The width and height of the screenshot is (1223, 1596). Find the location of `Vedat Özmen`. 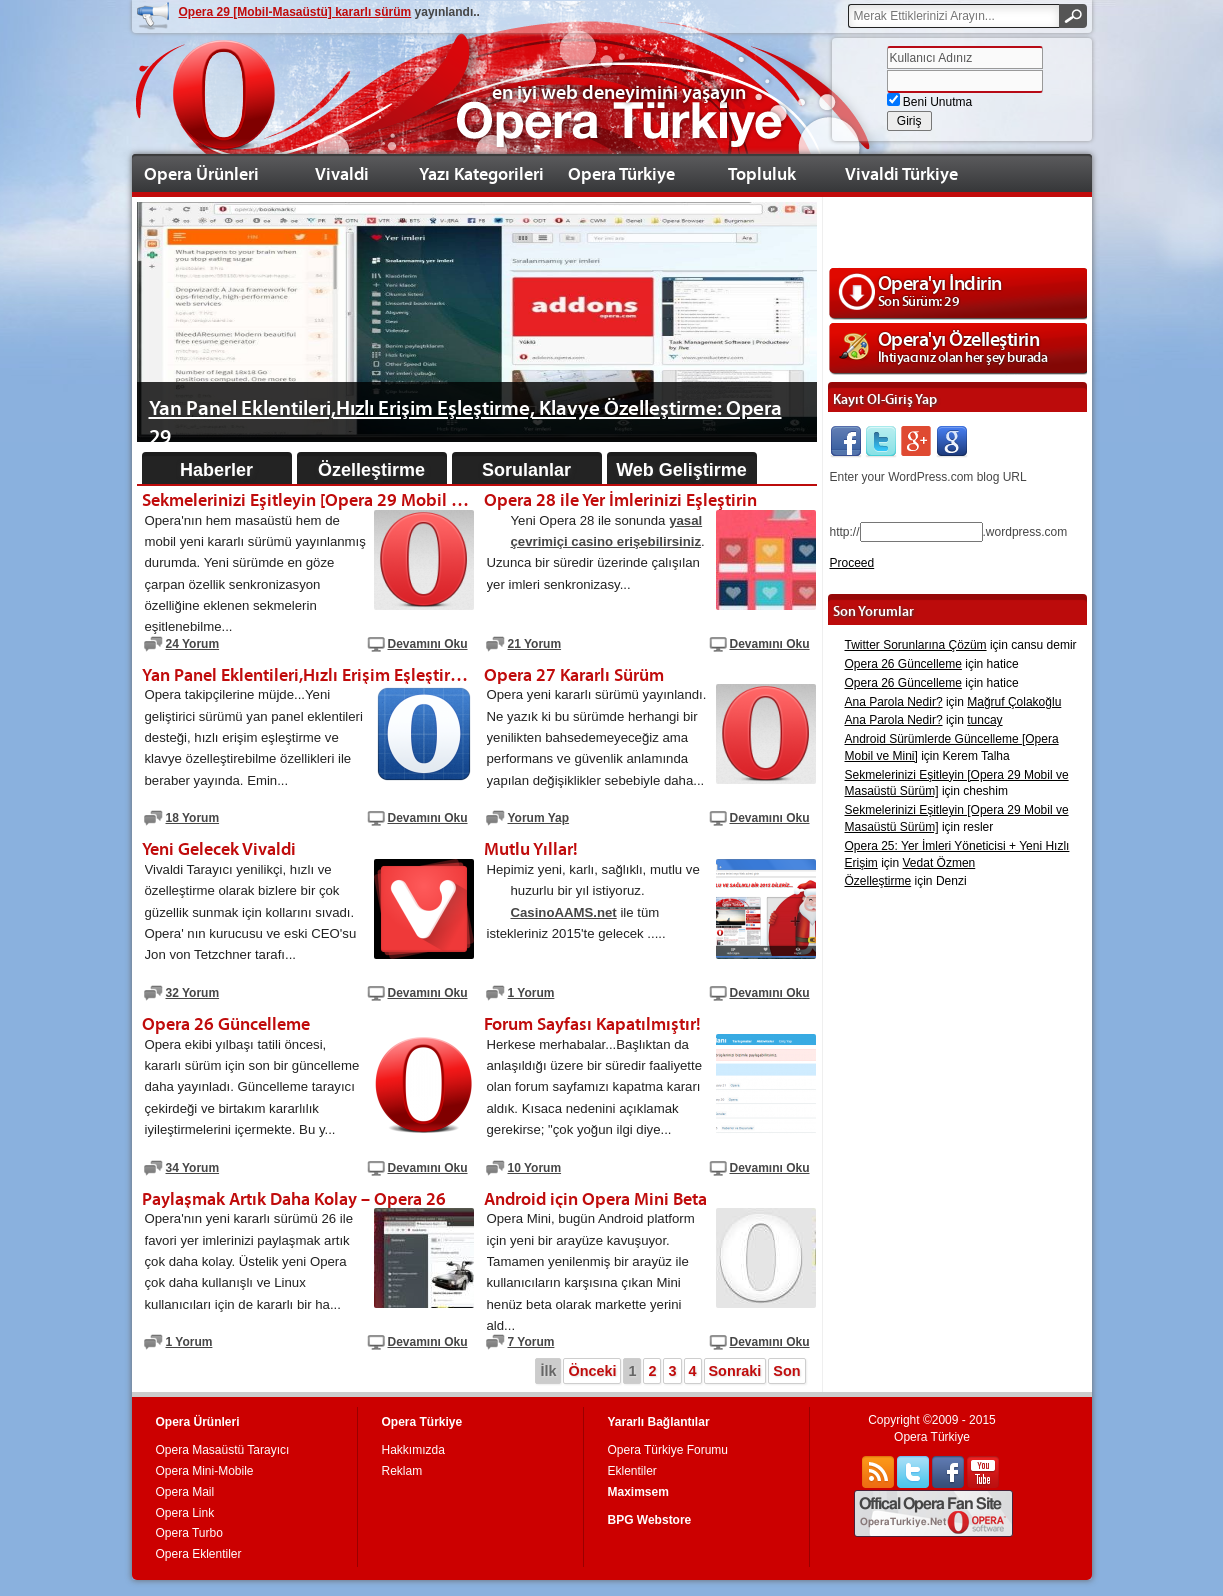

Vedat Özmen is located at coordinates (939, 863).